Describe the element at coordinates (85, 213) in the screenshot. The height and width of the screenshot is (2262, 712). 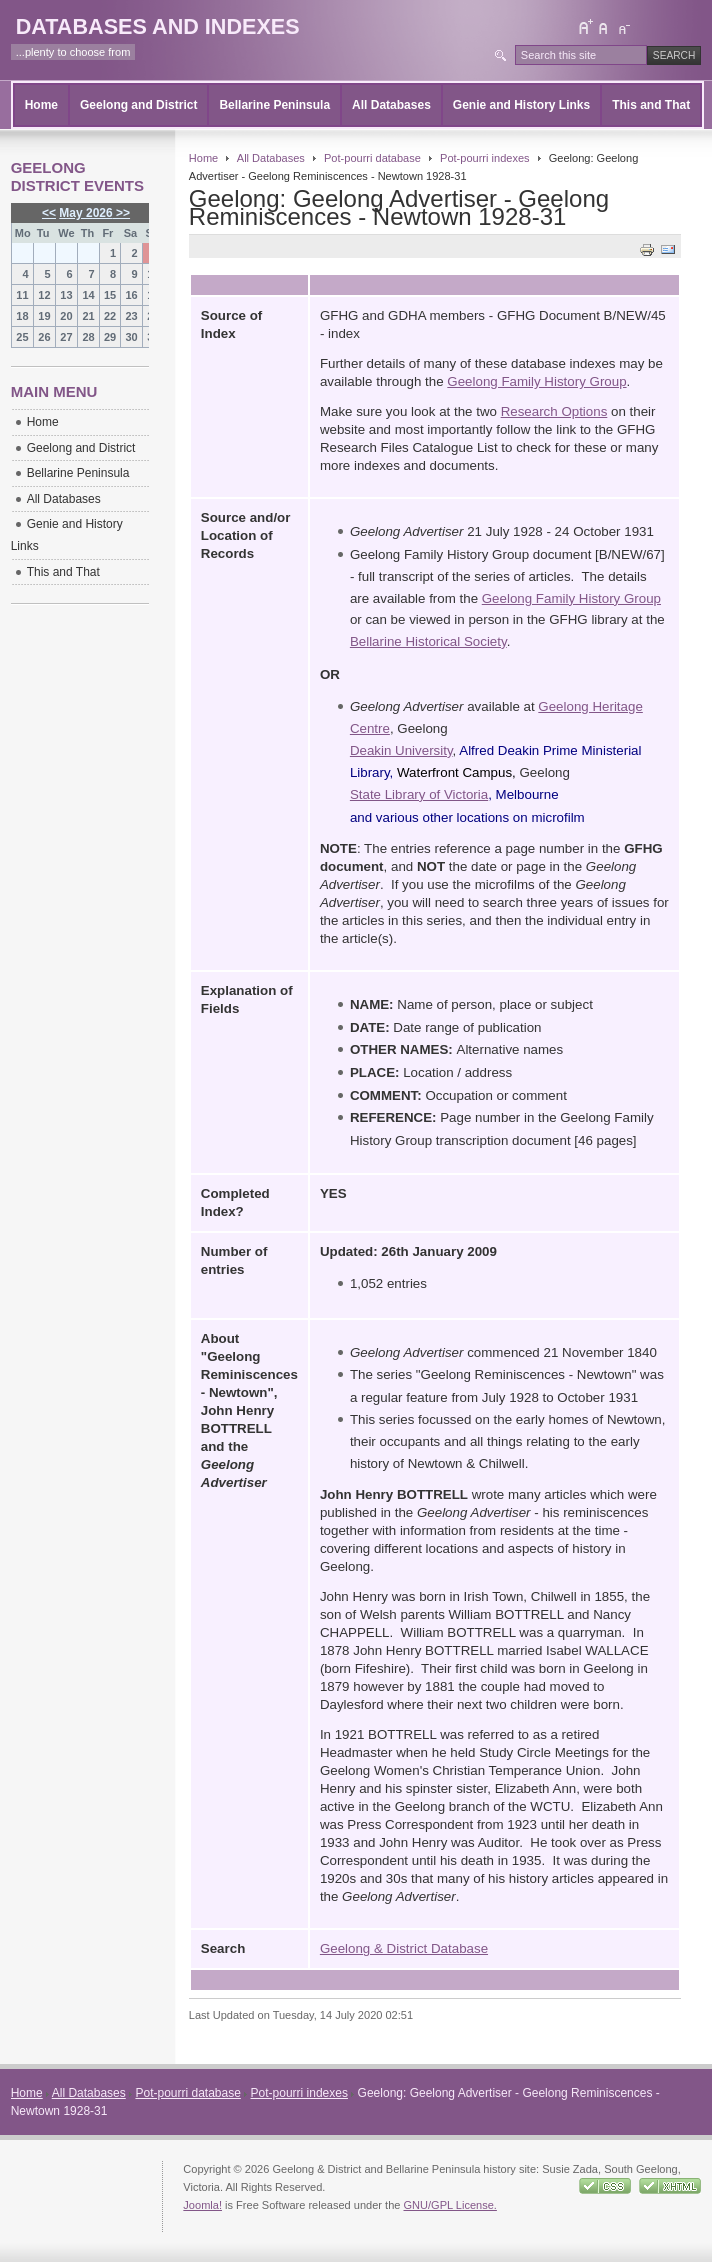
I see `May 2026` at that location.